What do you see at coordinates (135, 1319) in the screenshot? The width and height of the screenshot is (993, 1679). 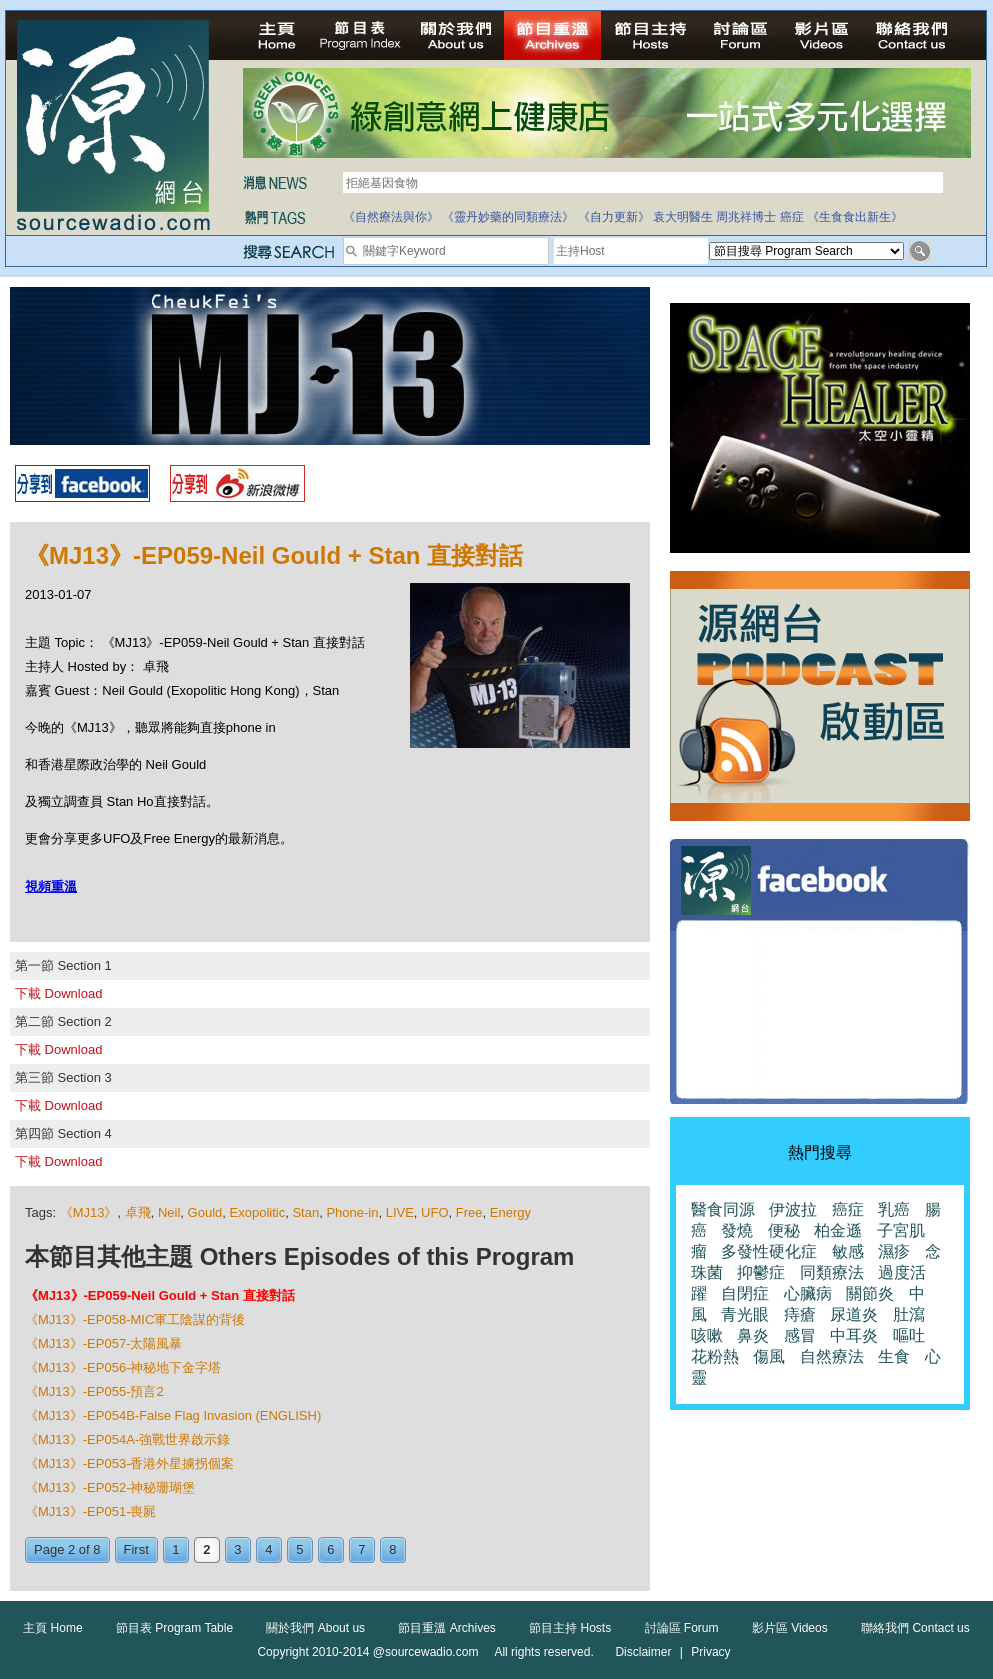 I see `《MJ13》-EP058-MIC軍工陰謀的背後` at bounding box center [135, 1319].